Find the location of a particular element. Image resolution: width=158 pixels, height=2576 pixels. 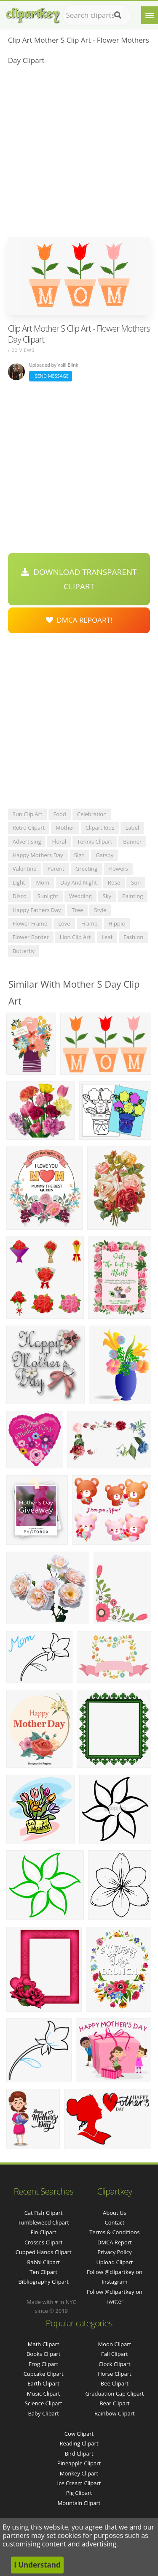

Books Clipart is located at coordinates (43, 2354).